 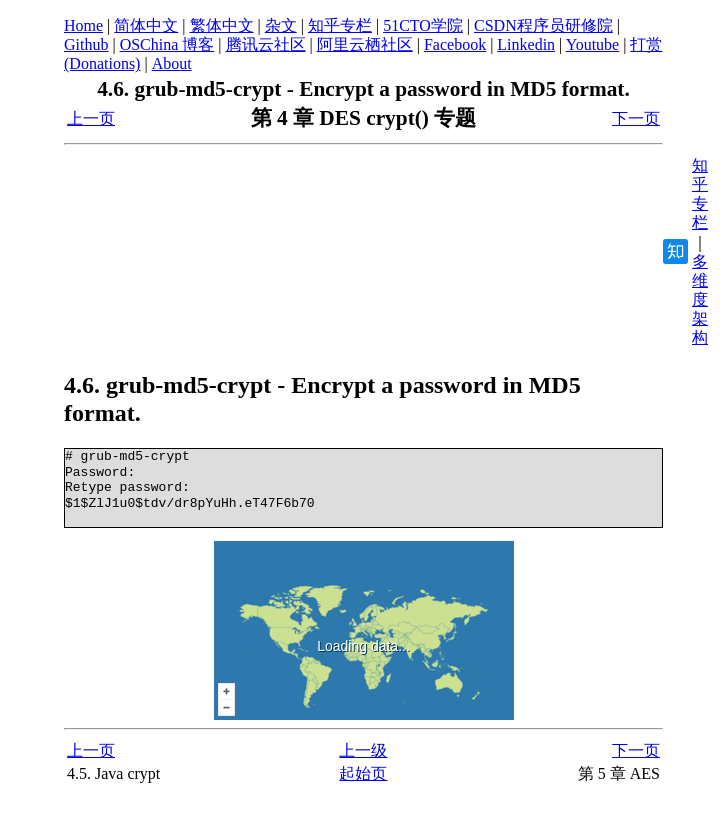 I want to click on 阿里云栖社区, so click(x=365, y=44).